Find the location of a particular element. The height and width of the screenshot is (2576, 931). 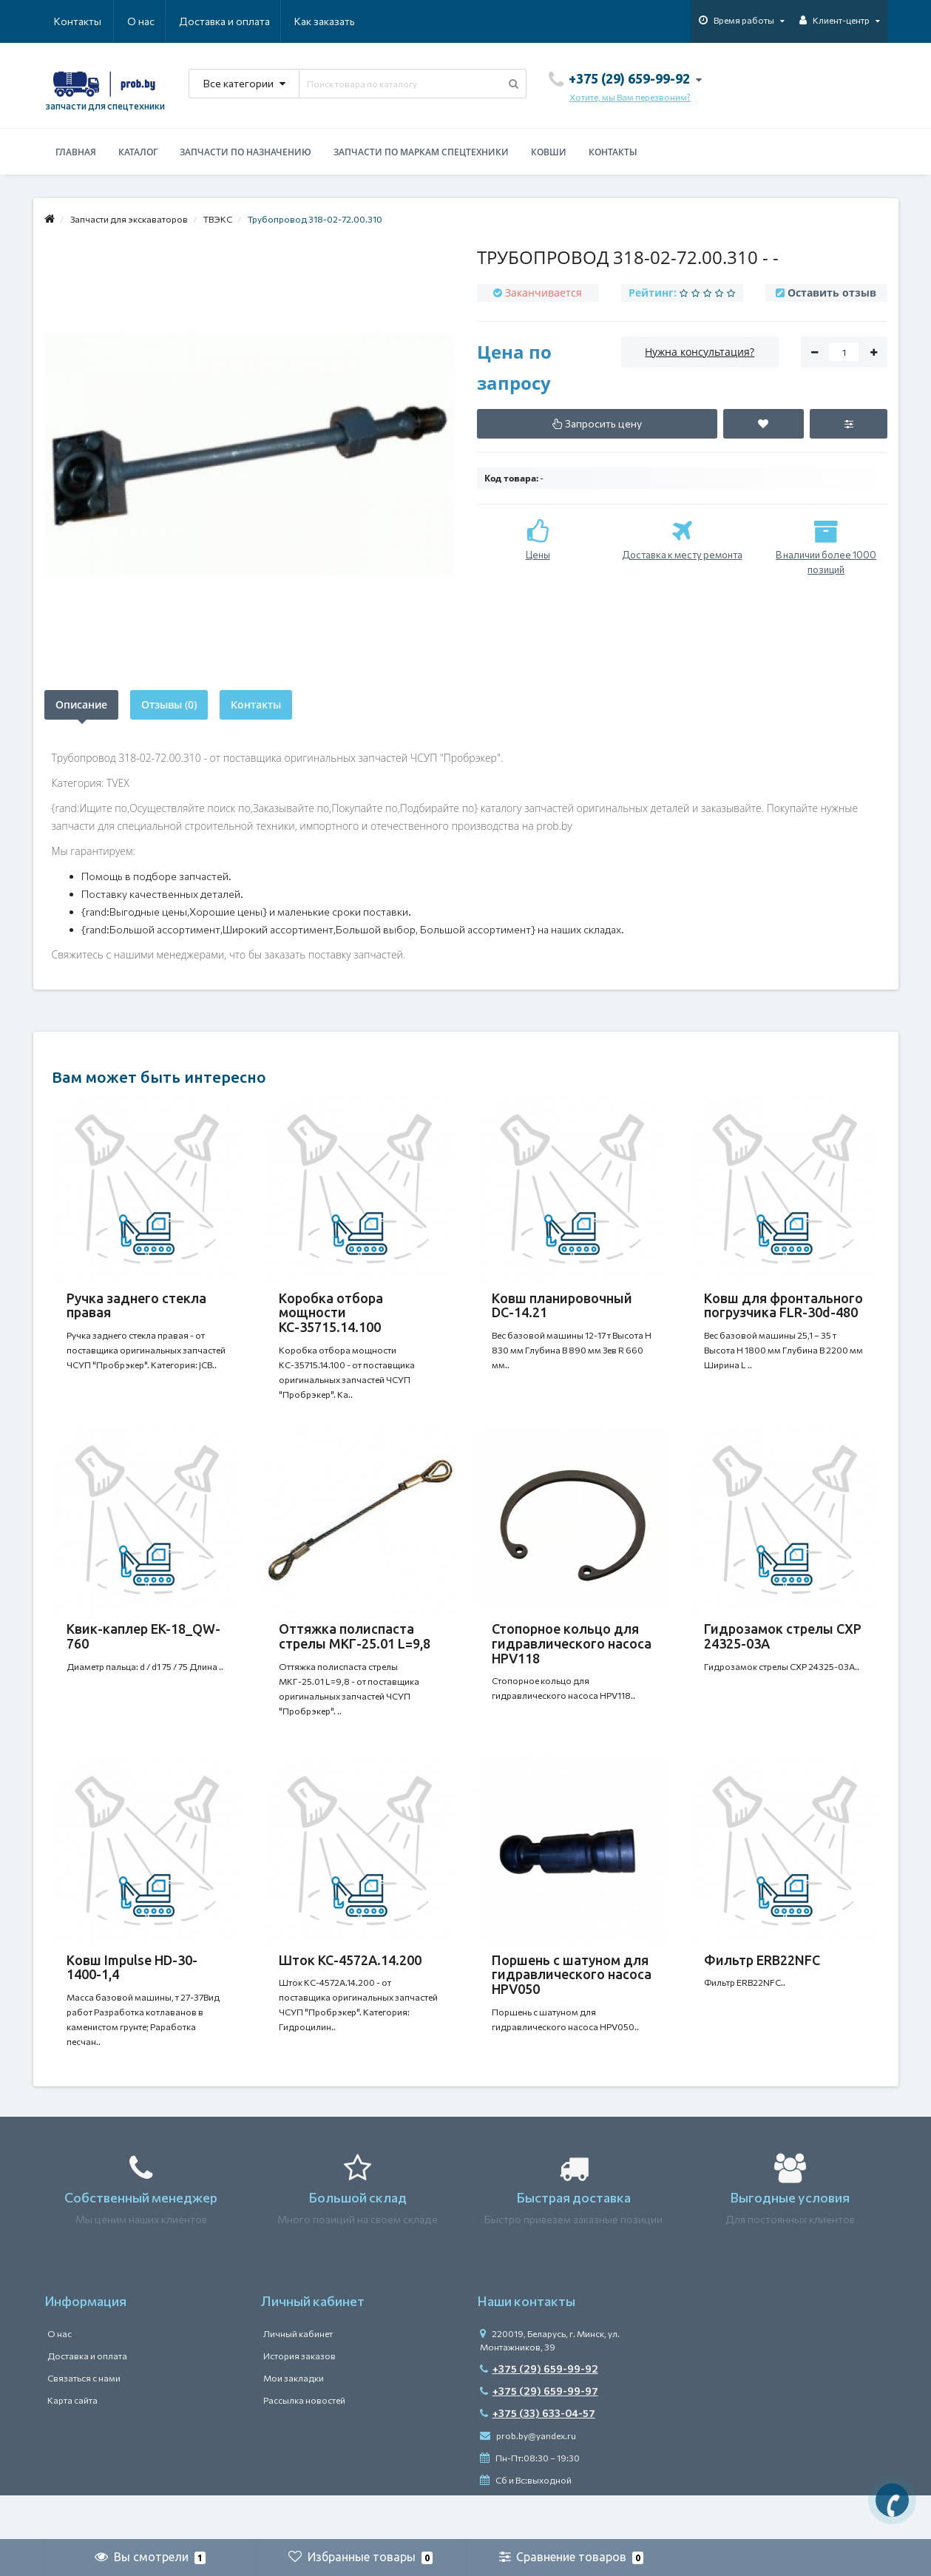

Коробка отбора мощности КС-35715.14.100 is located at coordinates (331, 1313).